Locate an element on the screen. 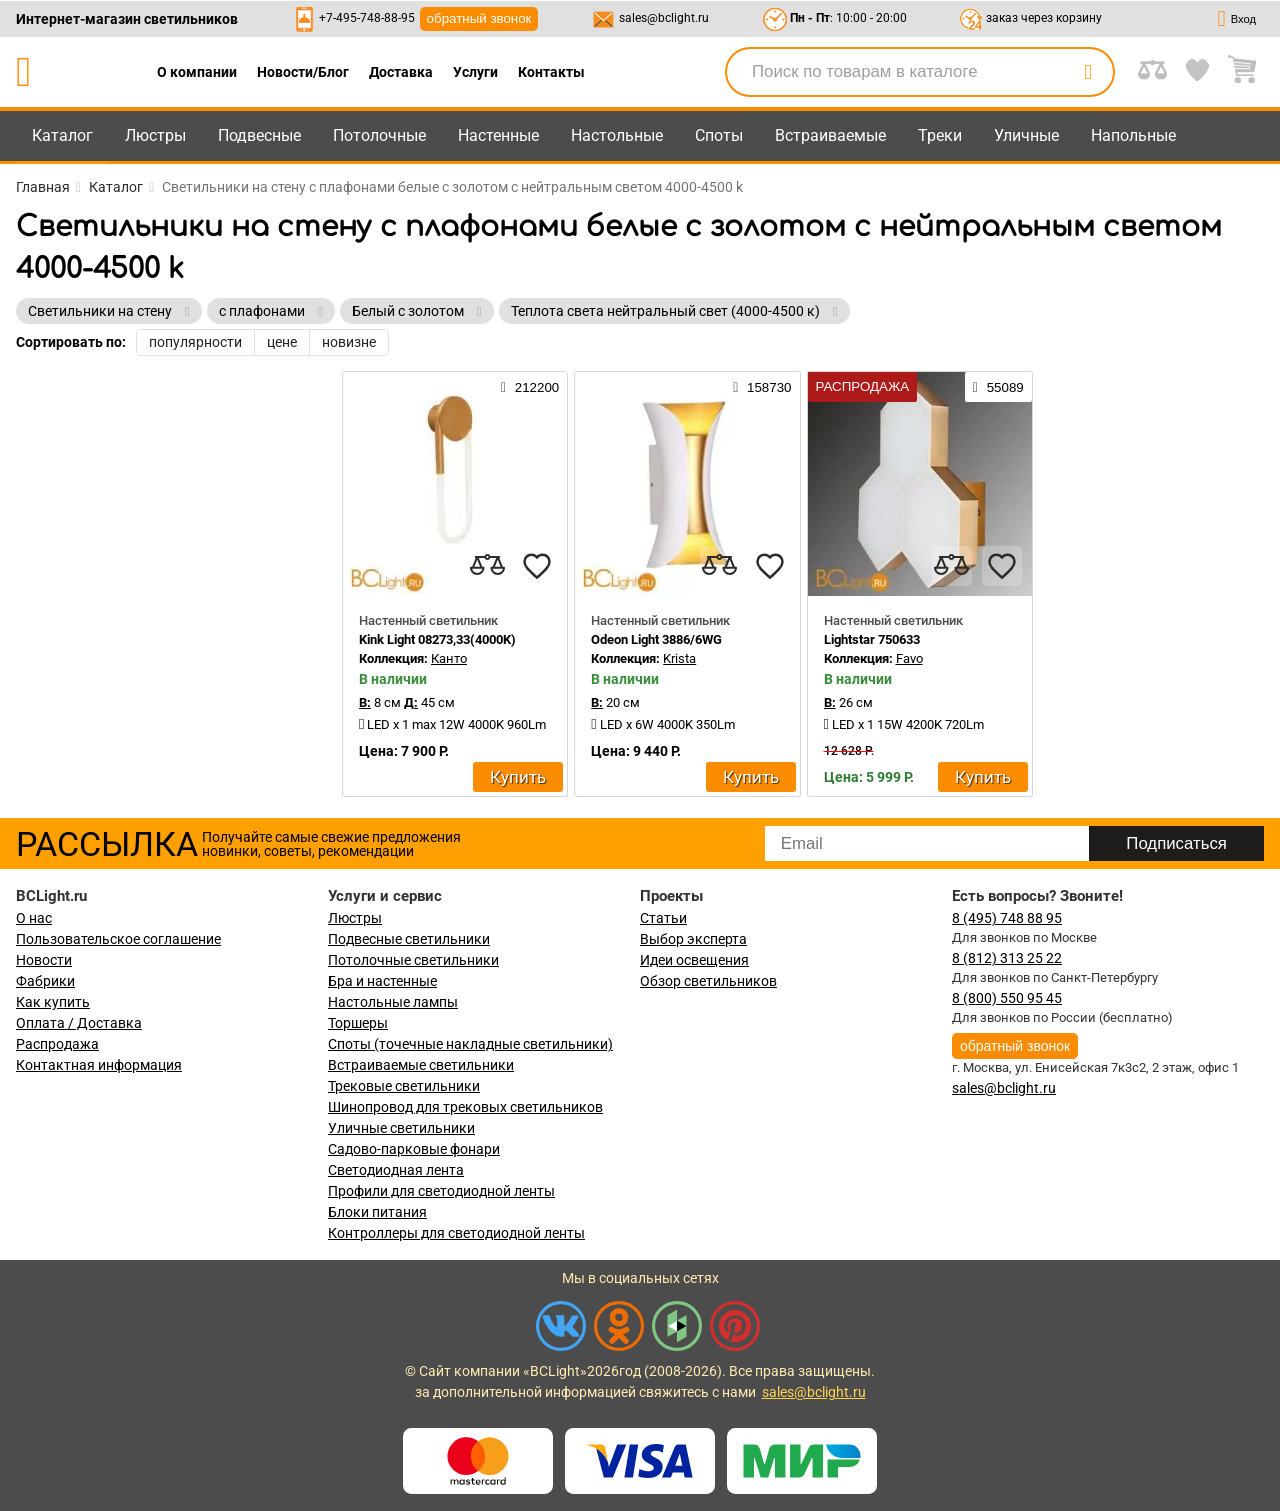 The image size is (1280, 1511). Kink Light 08273,33(4000K) is located at coordinates (437, 639).